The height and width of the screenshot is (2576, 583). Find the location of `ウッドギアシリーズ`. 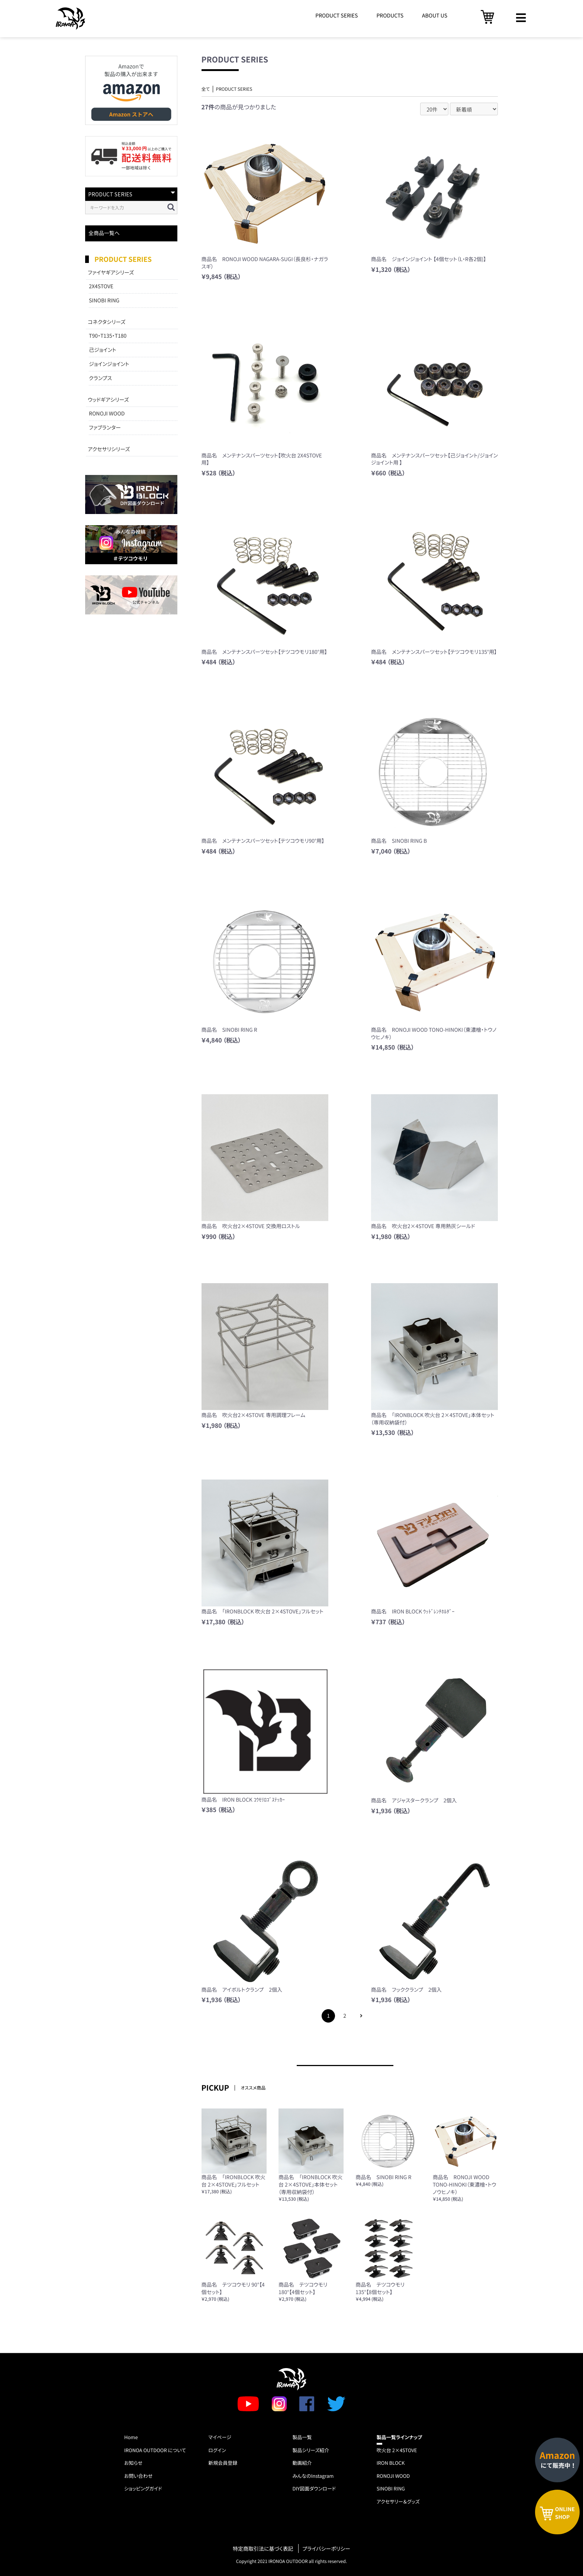

ウッドギアシリーズ is located at coordinates (108, 400).